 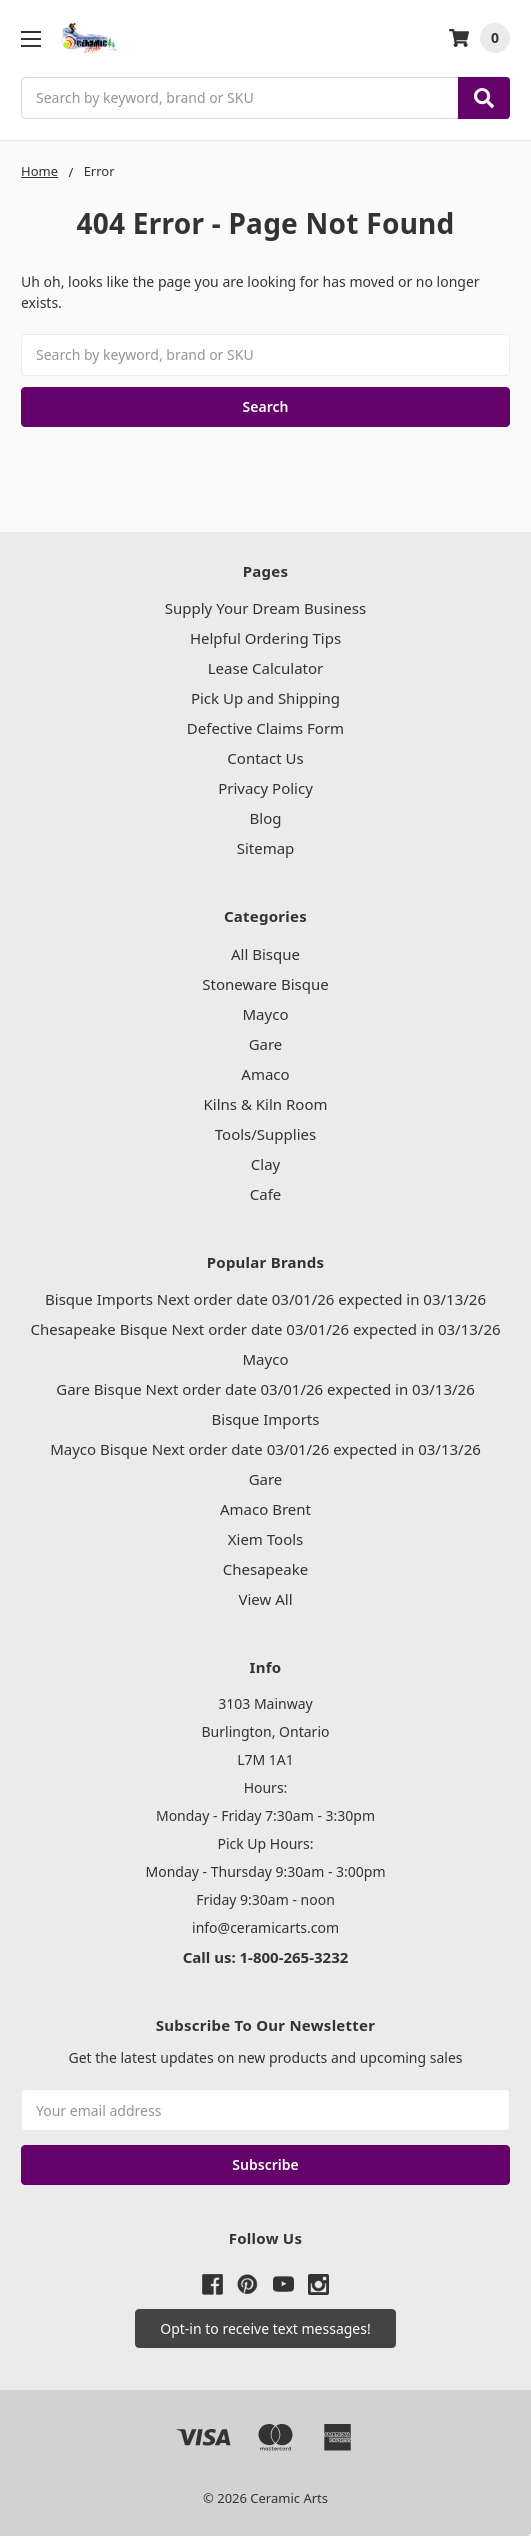 I want to click on Mayco Bisque Next order date 03/01/26 expected in 03/13/26, so click(x=265, y=1449).